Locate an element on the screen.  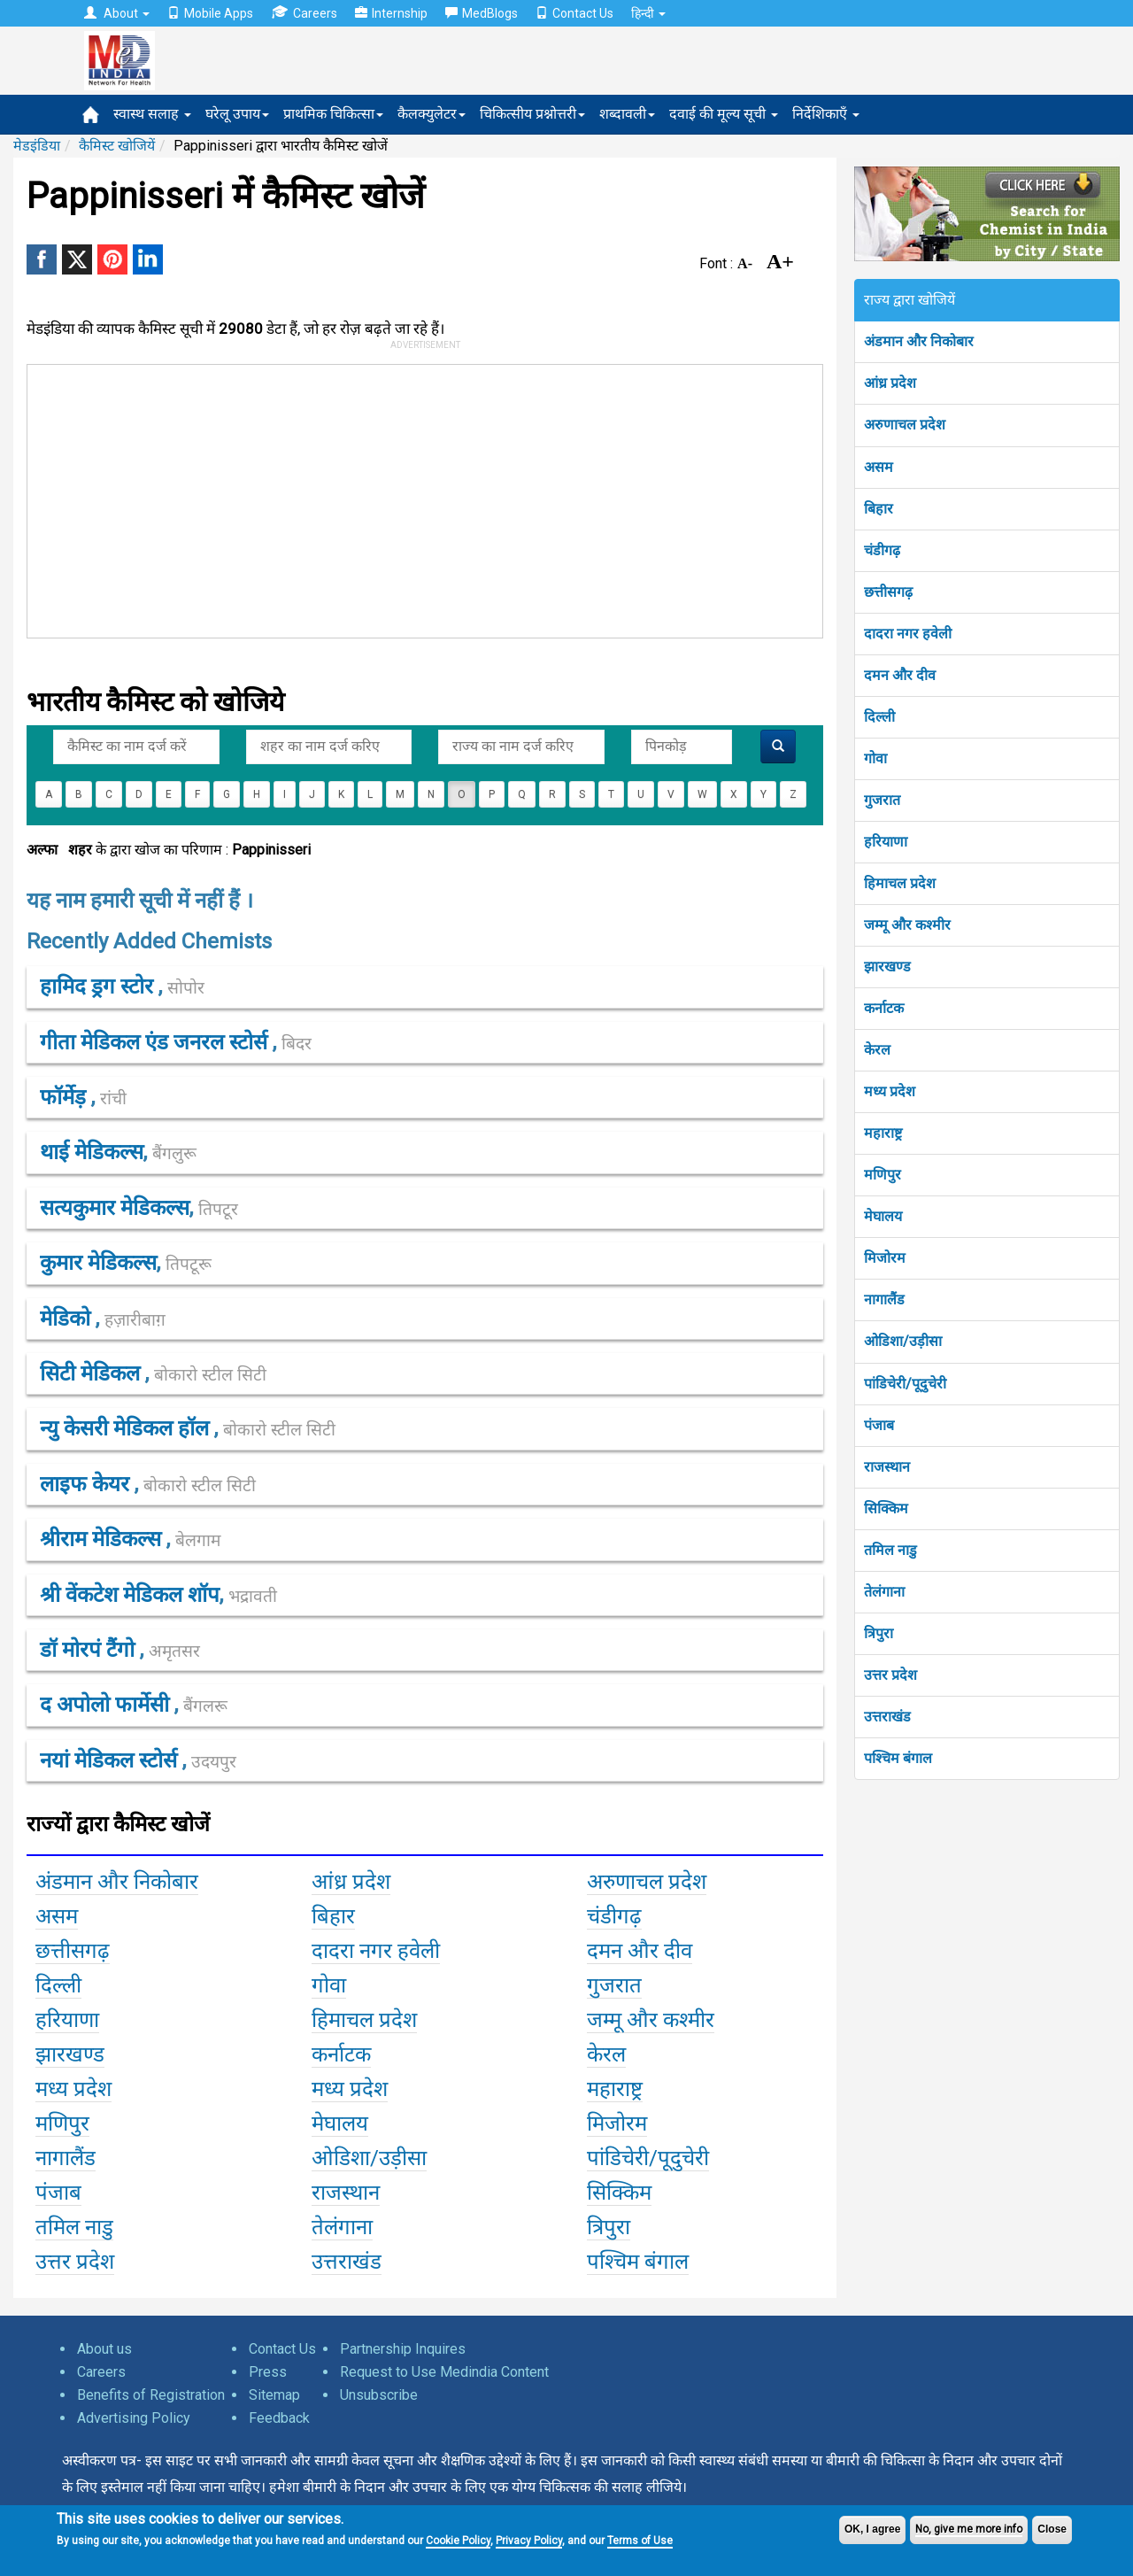
अंडमान और निकोबार is located at coordinates (919, 341).